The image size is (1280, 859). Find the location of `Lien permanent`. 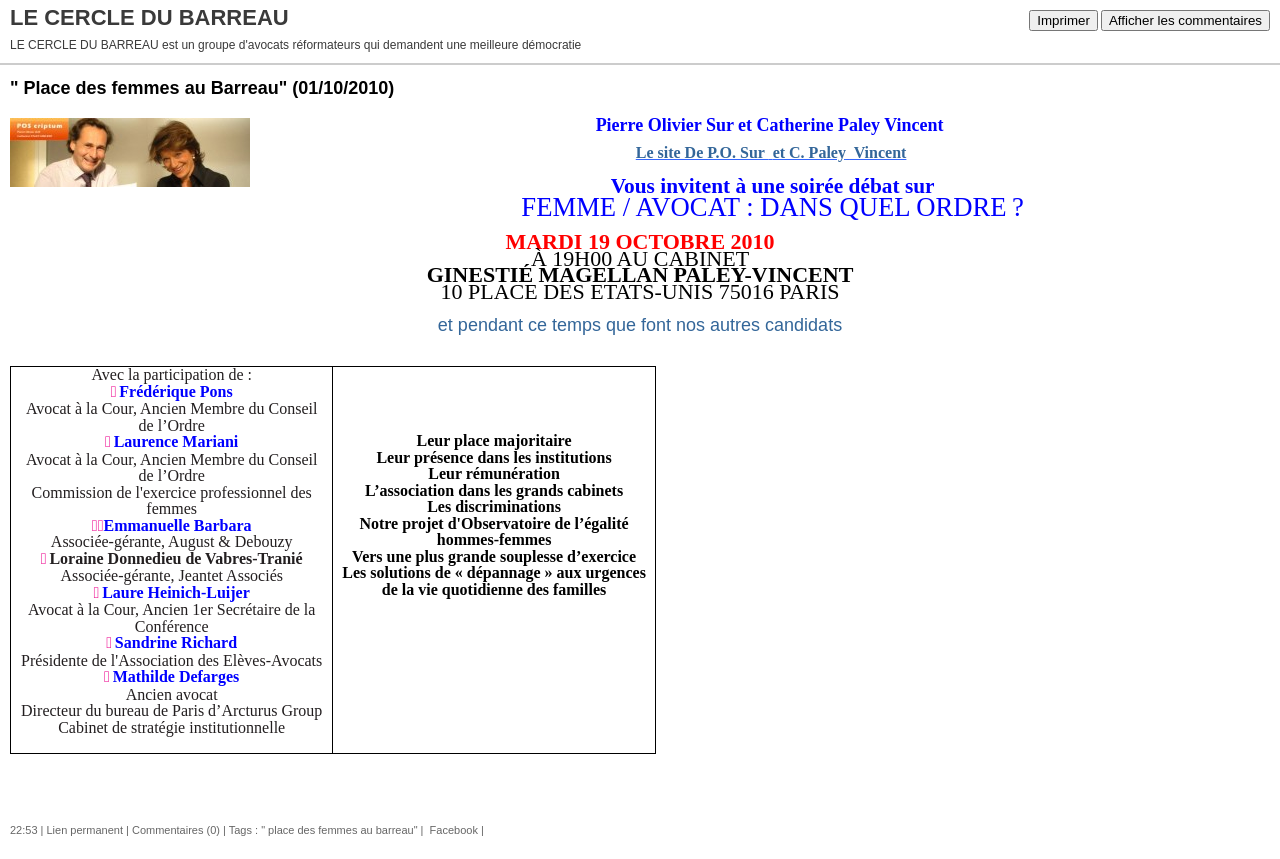

Lien permanent is located at coordinates (85, 830).